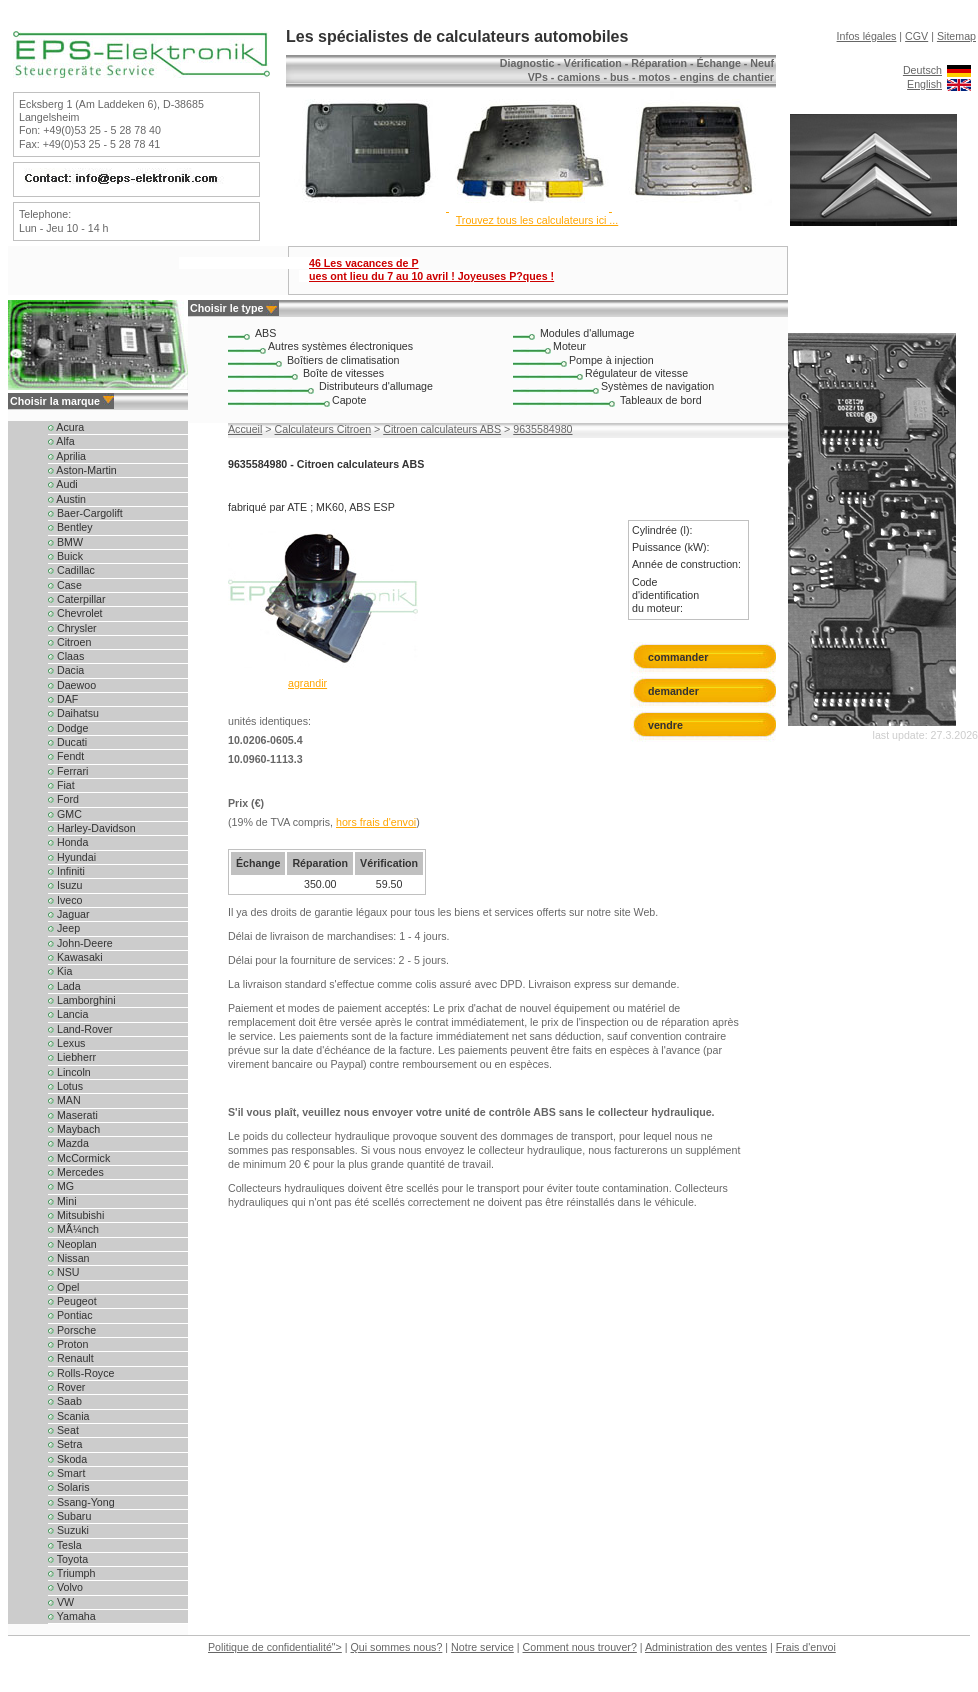 The width and height of the screenshot is (978, 1692). What do you see at coordinates (806, 1647) in the screenshot?
I see `Frais d'envoi` at bounding box center [806, 1647].